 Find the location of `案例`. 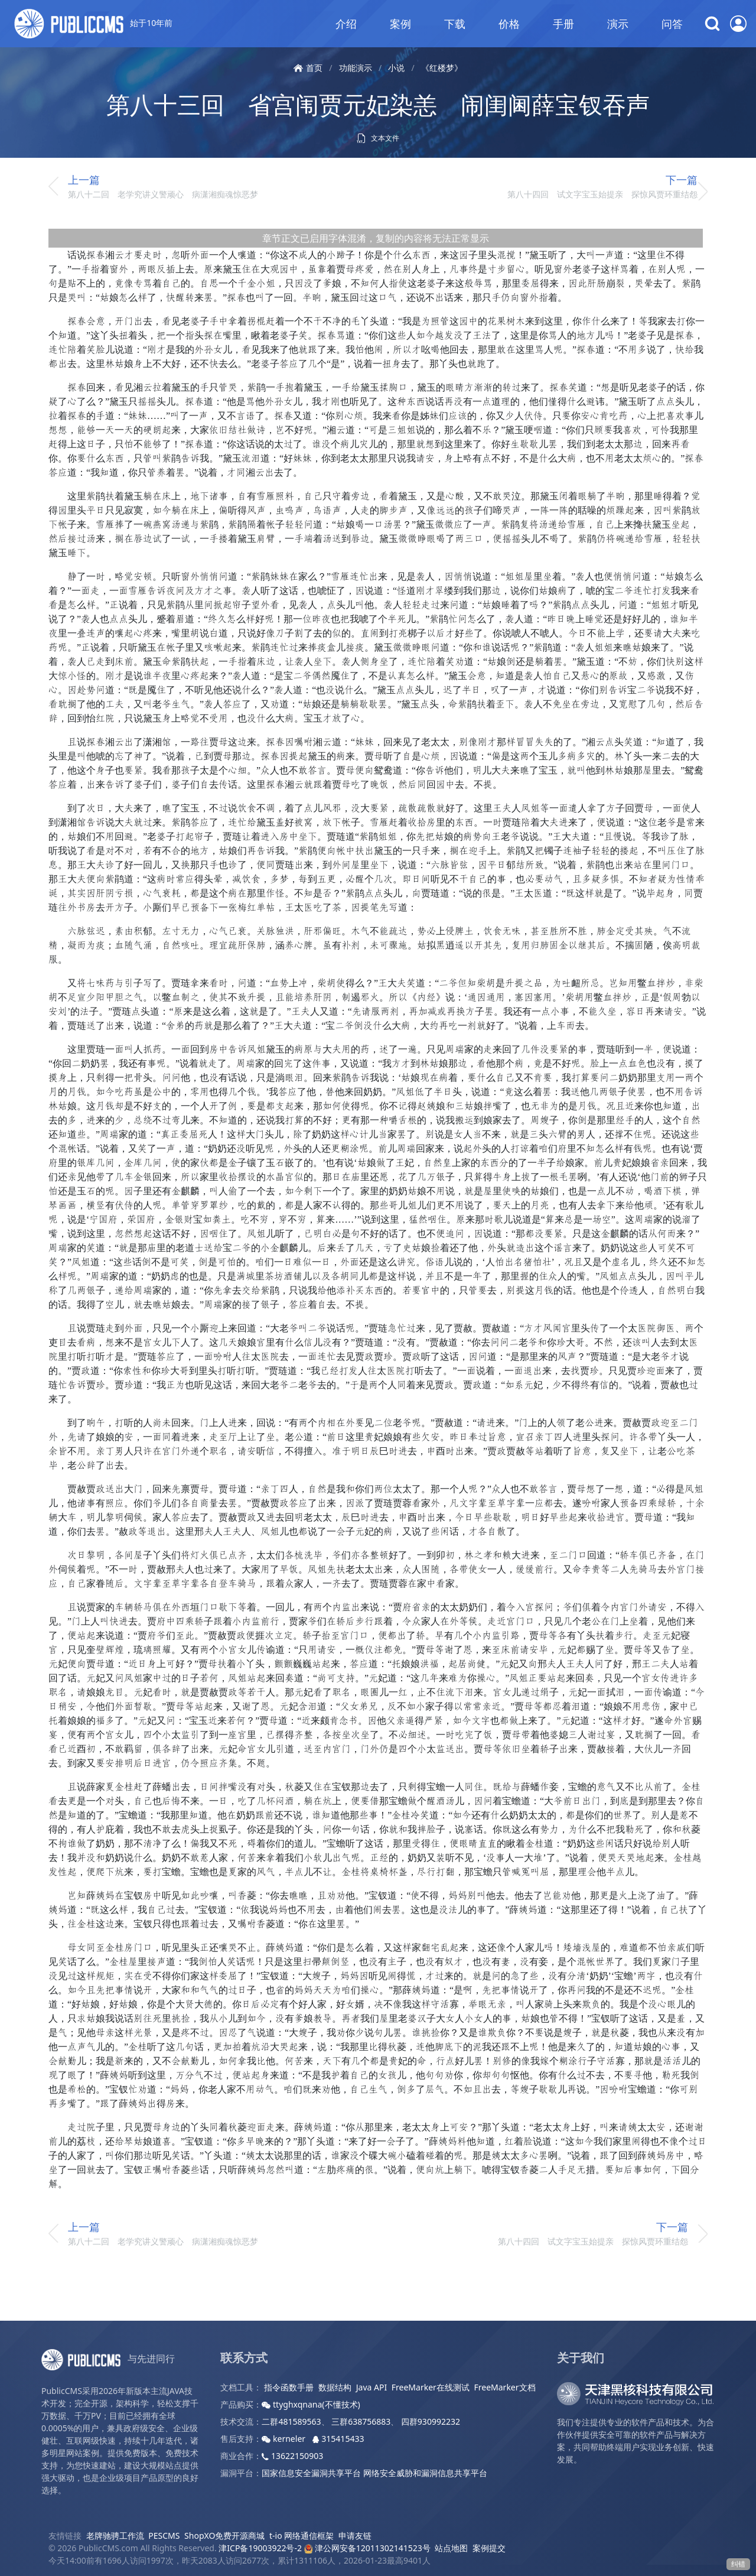

案例 is located at coordinates (400, 24).